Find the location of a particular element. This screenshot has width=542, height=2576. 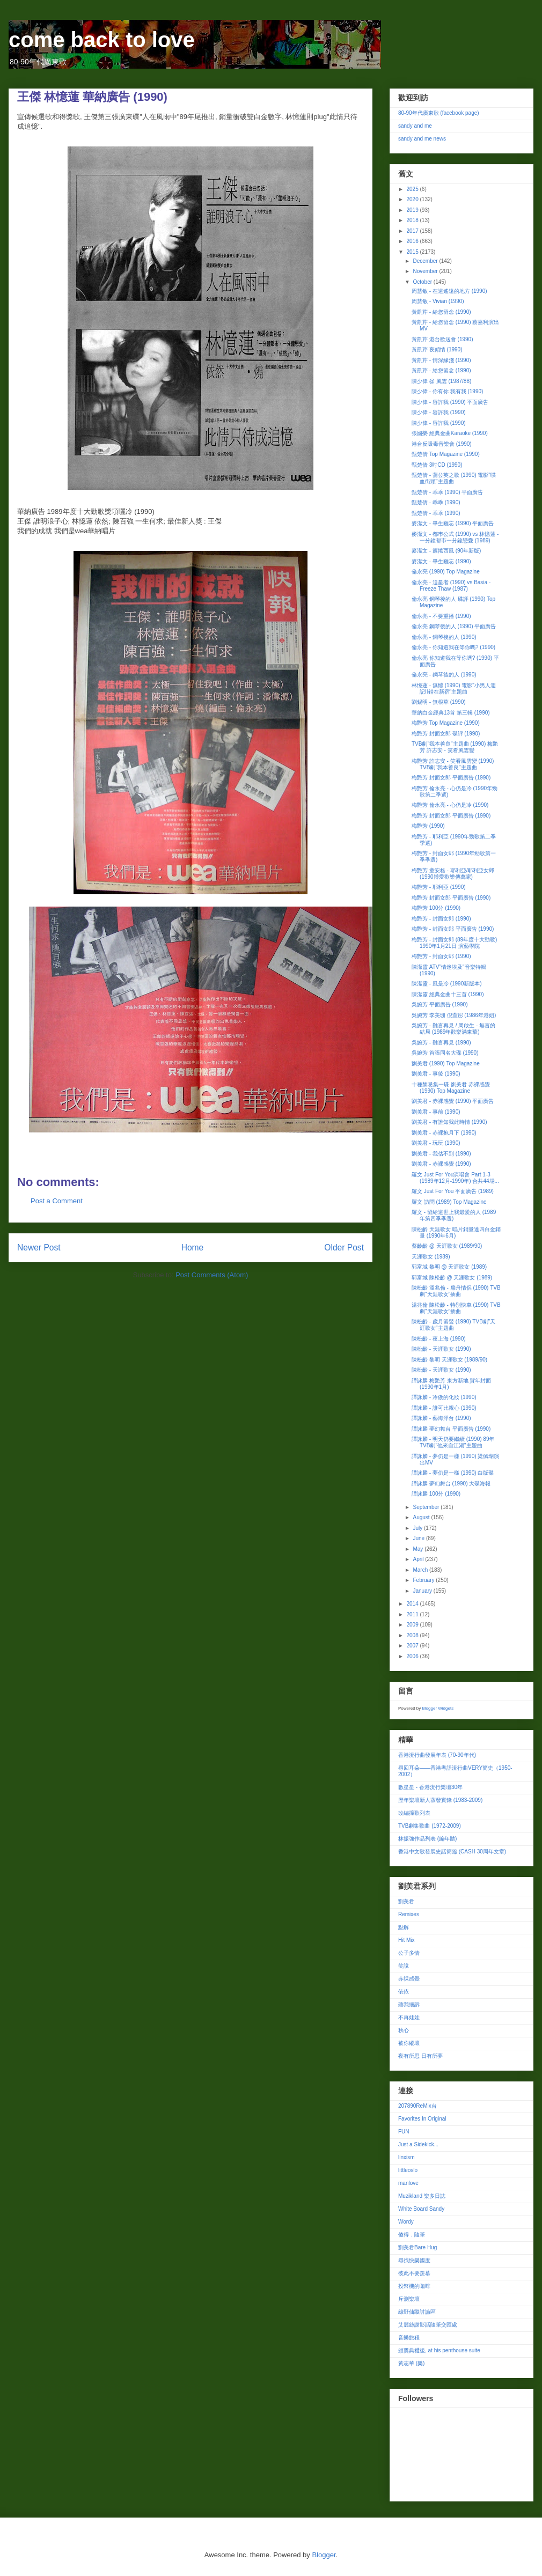

linxism is located at coordinates (406, 2157).